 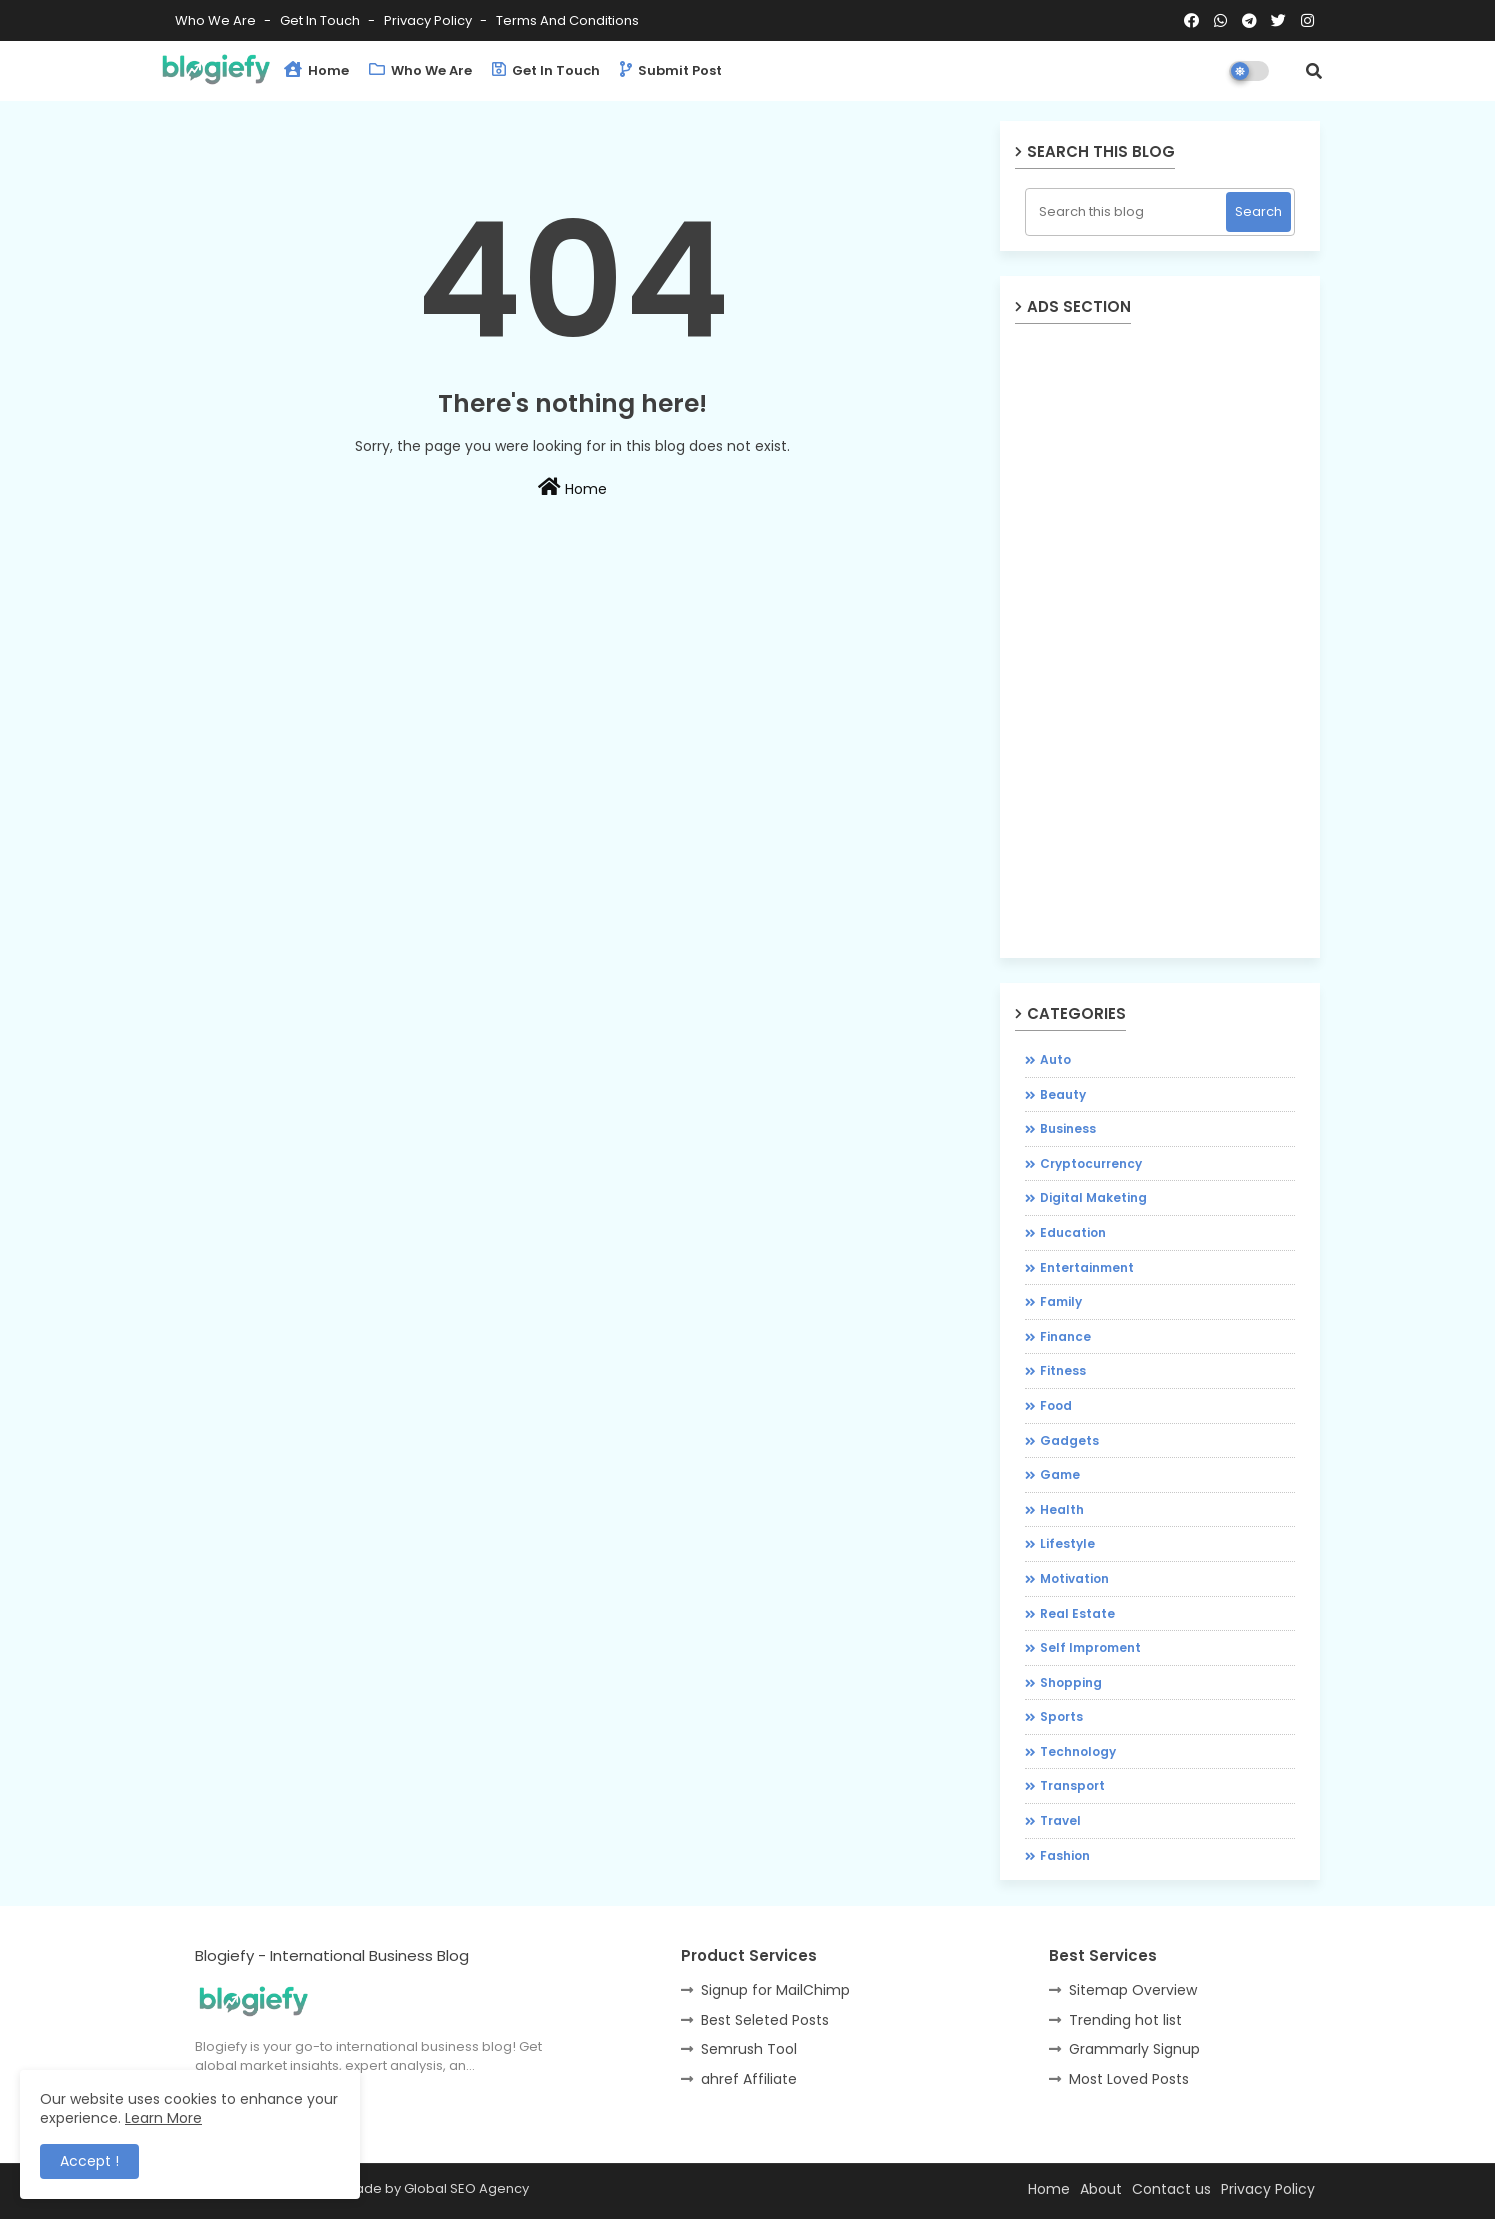 I want to click on Trending hot list, so click(x=1125, y=2020).